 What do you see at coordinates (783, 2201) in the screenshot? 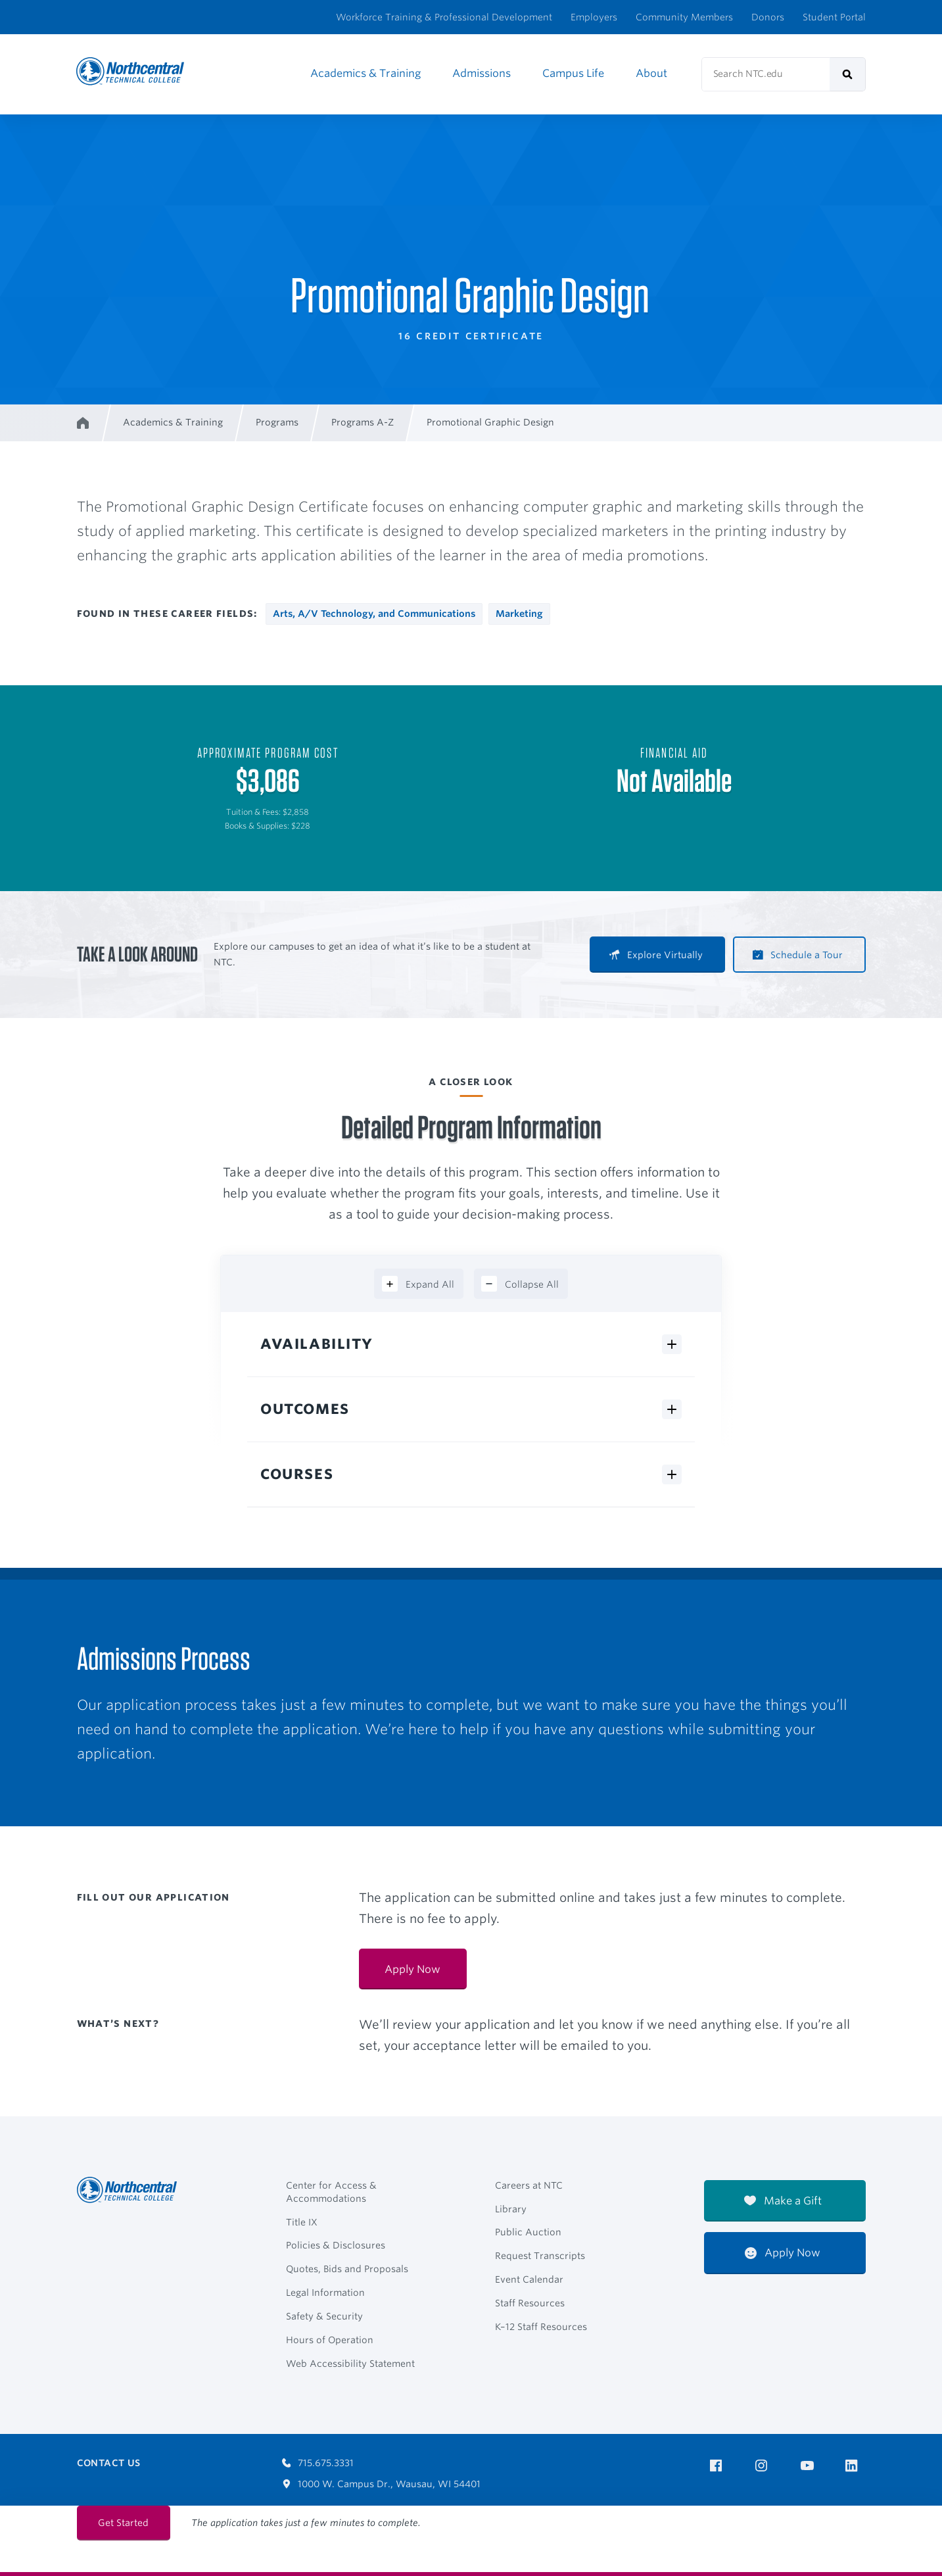
I see `Make a Gift` at bounding box center [783, 2201].